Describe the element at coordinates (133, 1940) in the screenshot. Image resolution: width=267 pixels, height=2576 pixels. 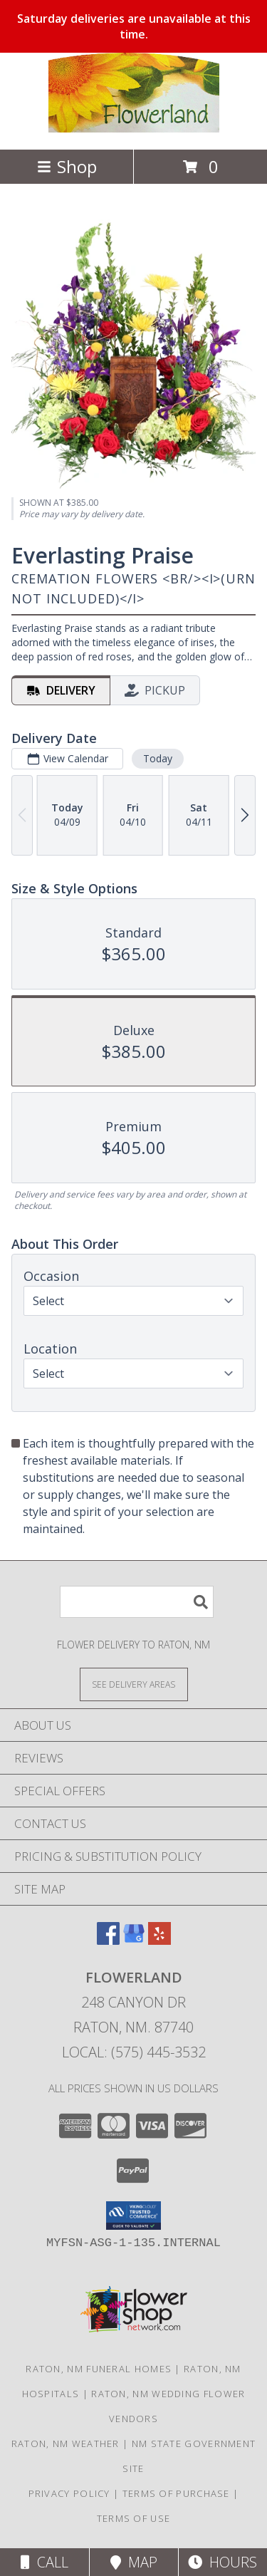
I see `[View our Google Business Page]` at that location.